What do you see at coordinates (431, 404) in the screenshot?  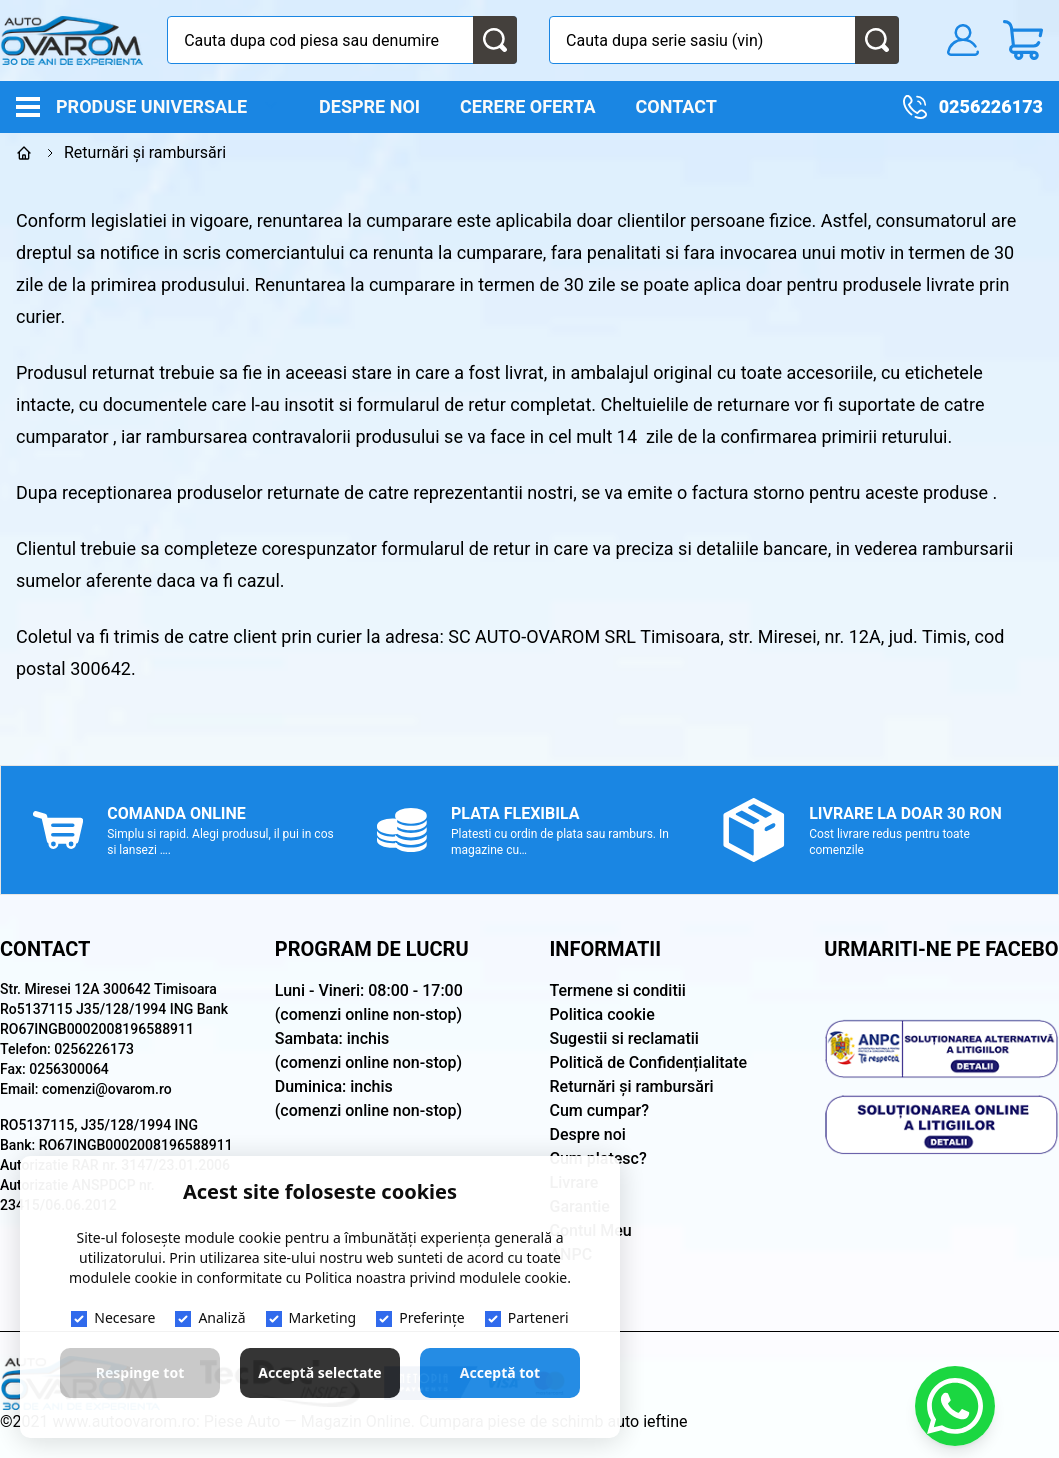 I see `formularul de retur` at bounding box center [431, 404].